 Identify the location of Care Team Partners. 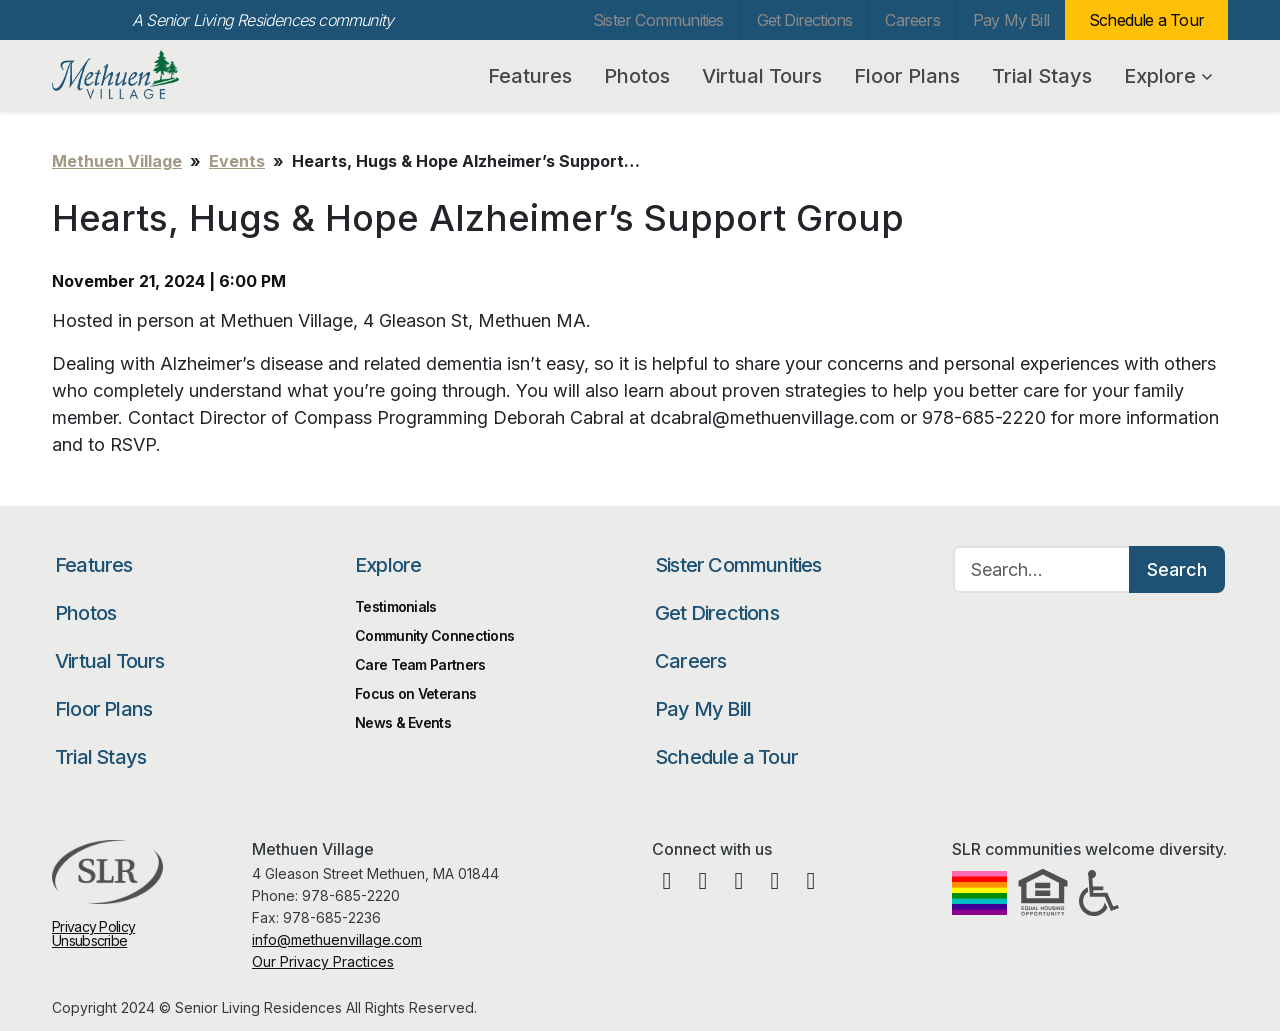
(420, 664).